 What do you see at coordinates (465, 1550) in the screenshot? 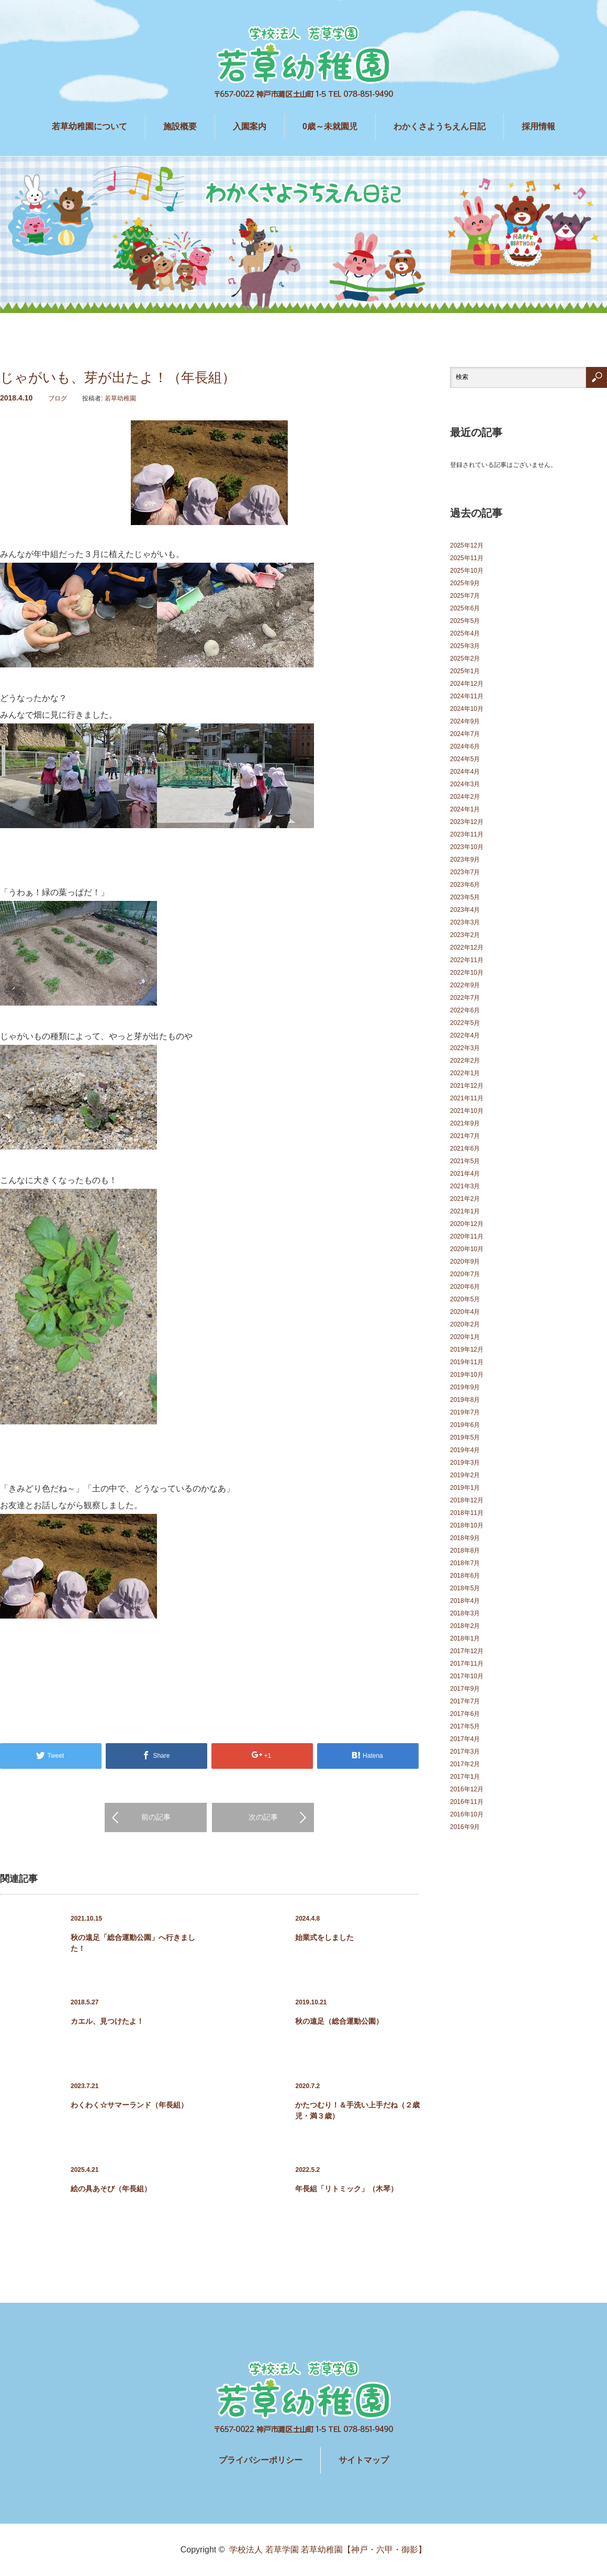
I see `2018年8月` at bounding box center [465, 1550].